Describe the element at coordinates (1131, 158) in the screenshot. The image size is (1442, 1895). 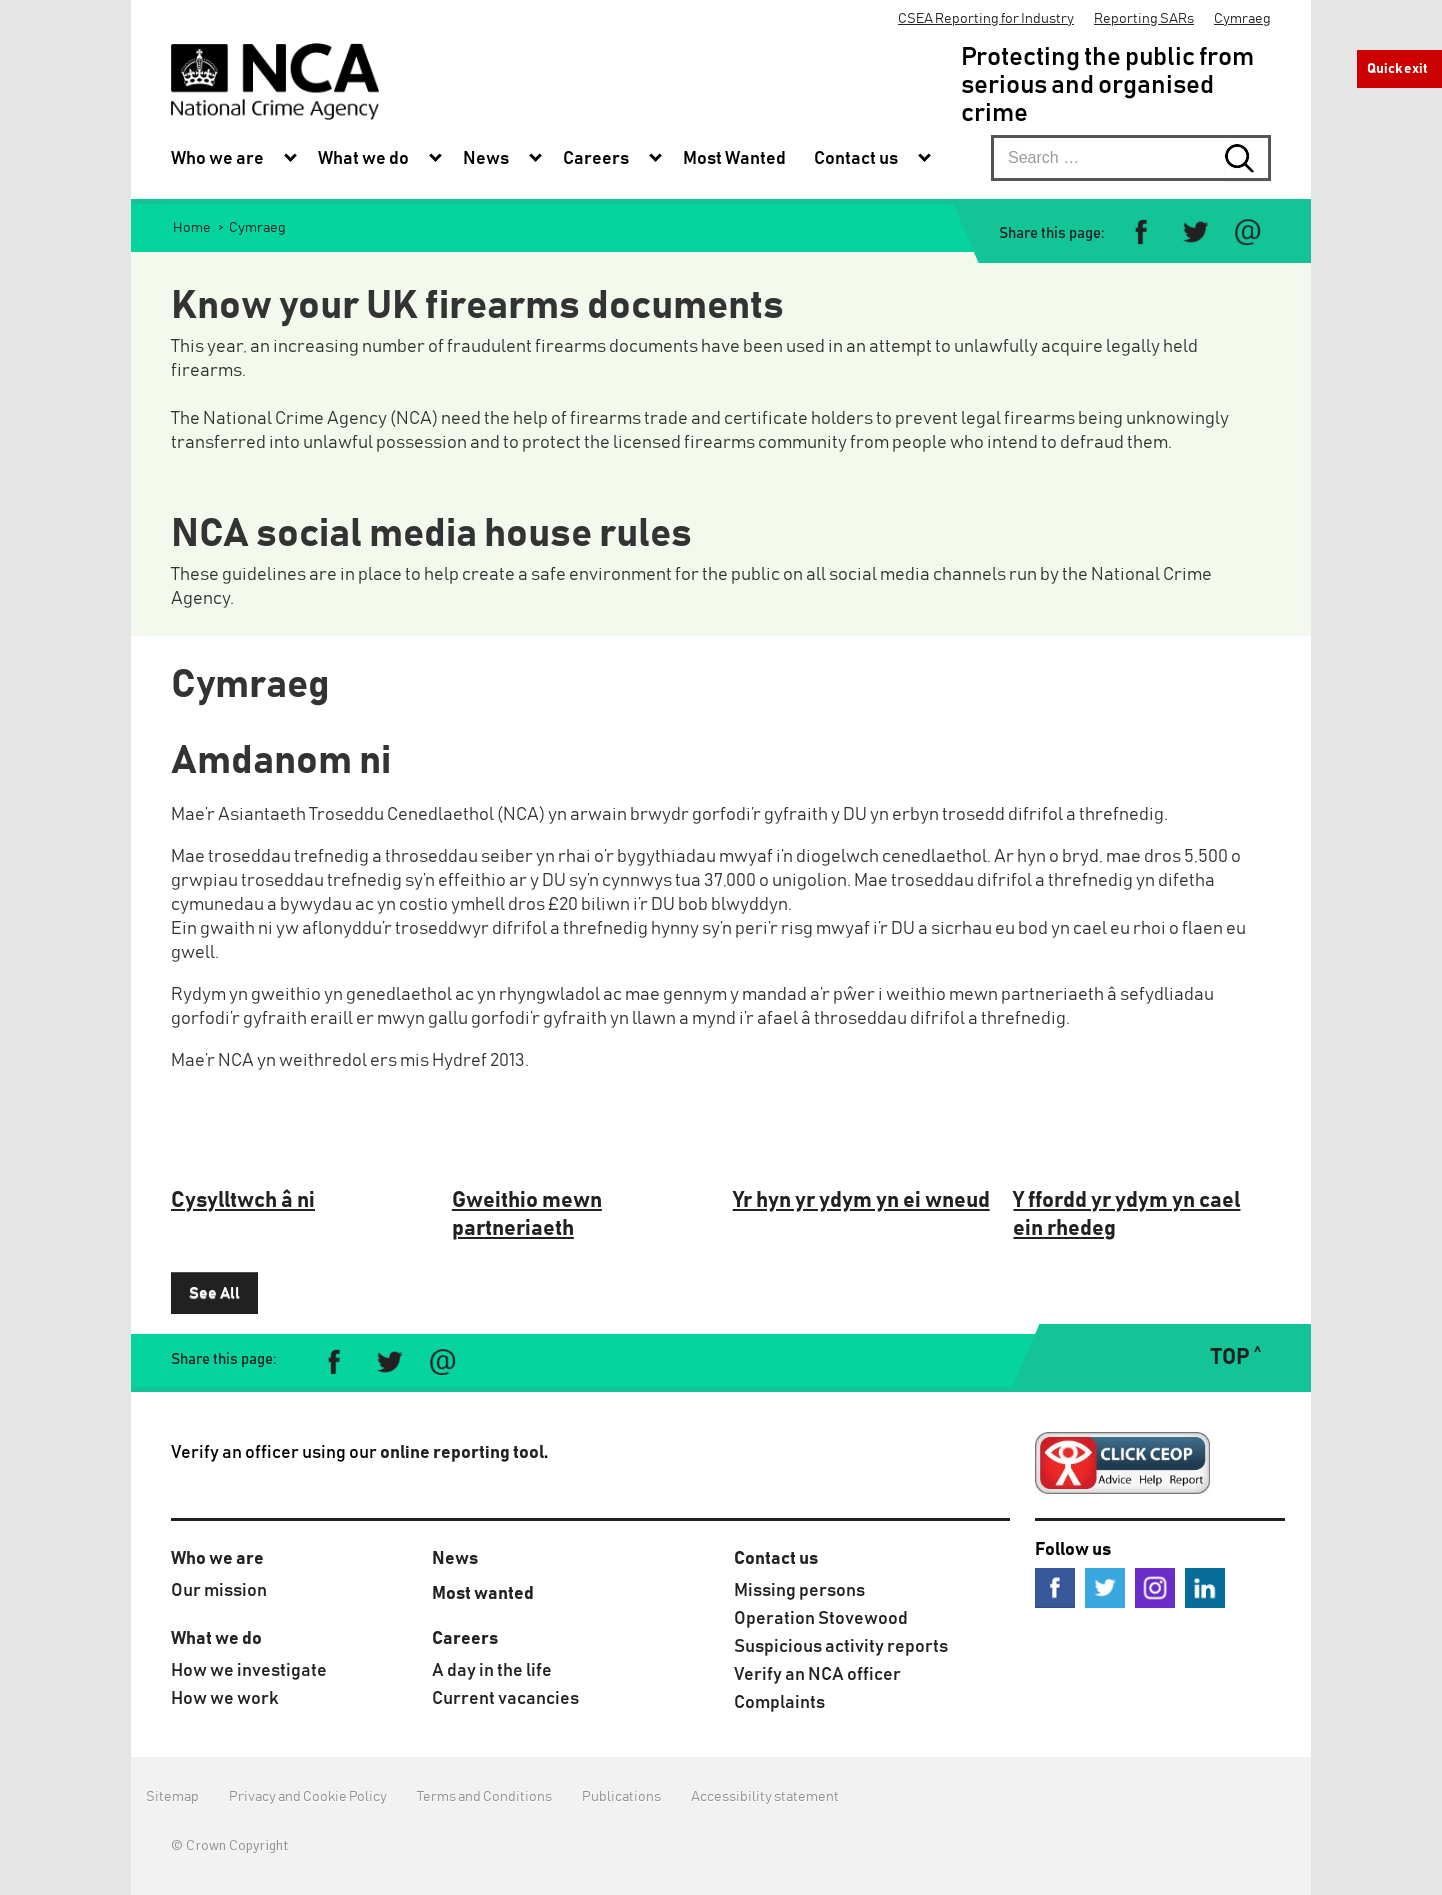
I see `[searchbox]` at that location.